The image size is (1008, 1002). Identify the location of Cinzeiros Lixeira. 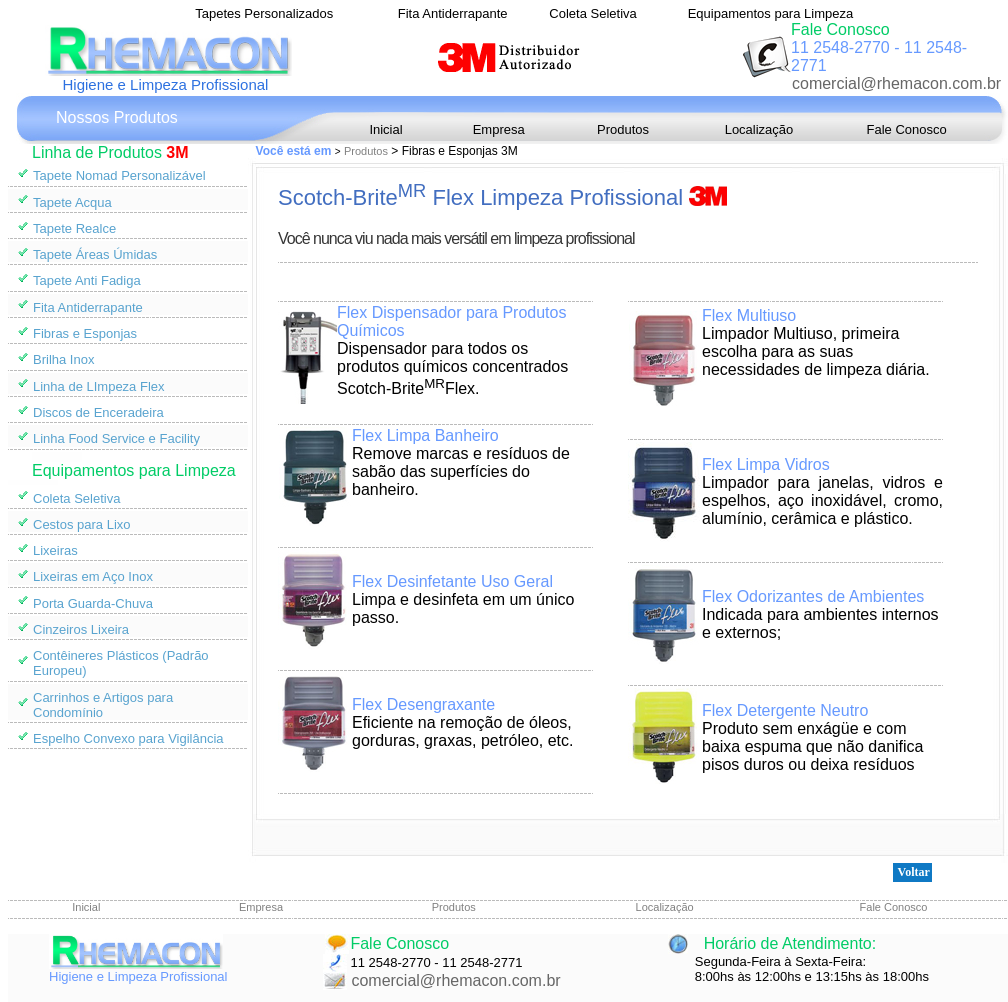
(81, 629).